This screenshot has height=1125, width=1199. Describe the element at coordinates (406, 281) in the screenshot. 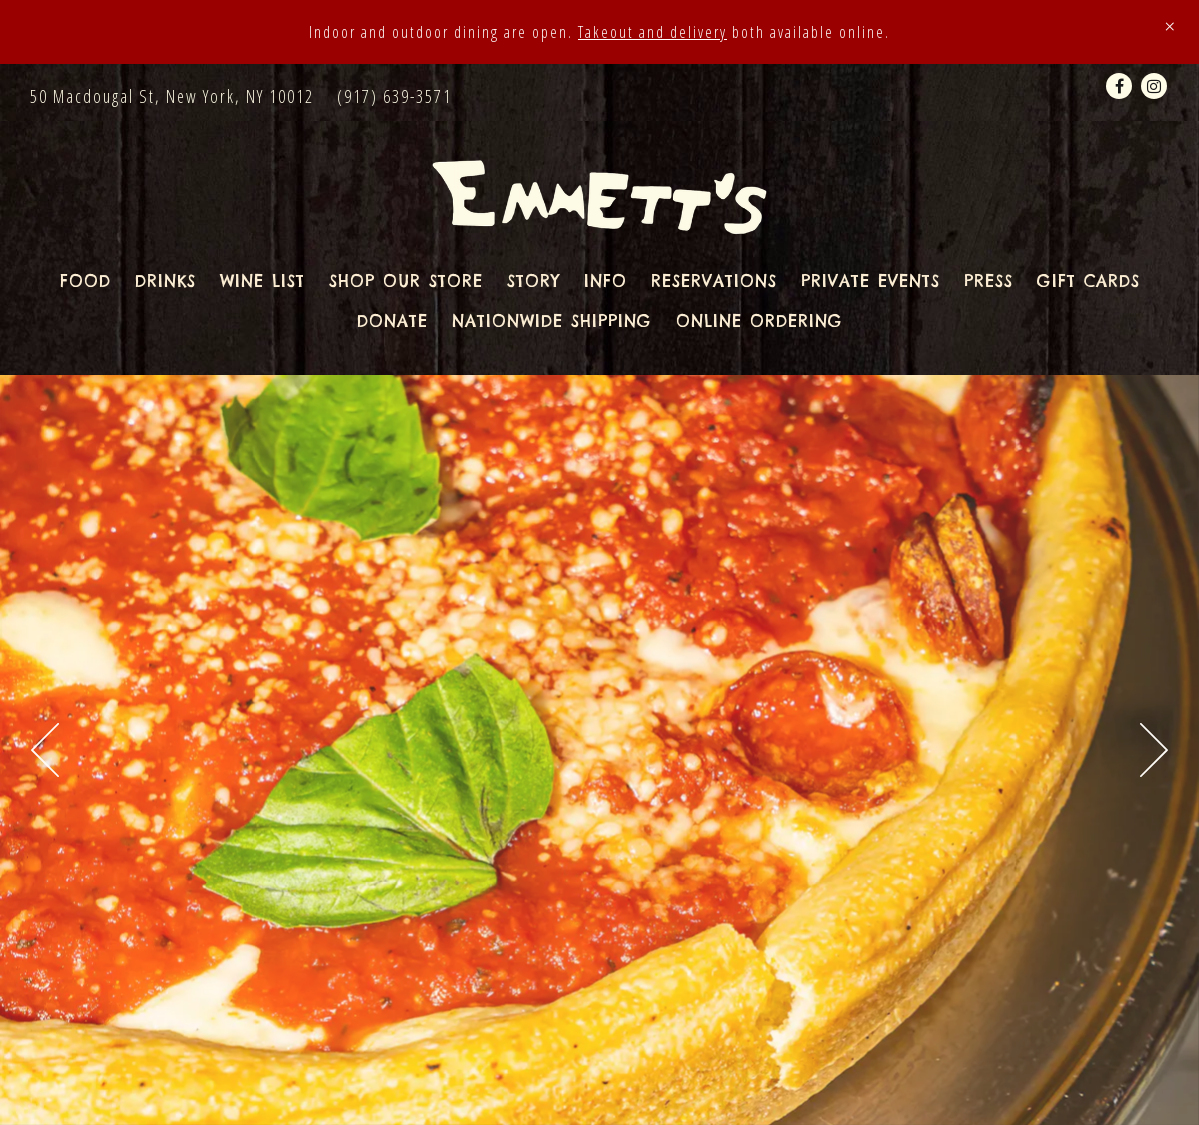

I see `Shop Our Store [button]` at that location.